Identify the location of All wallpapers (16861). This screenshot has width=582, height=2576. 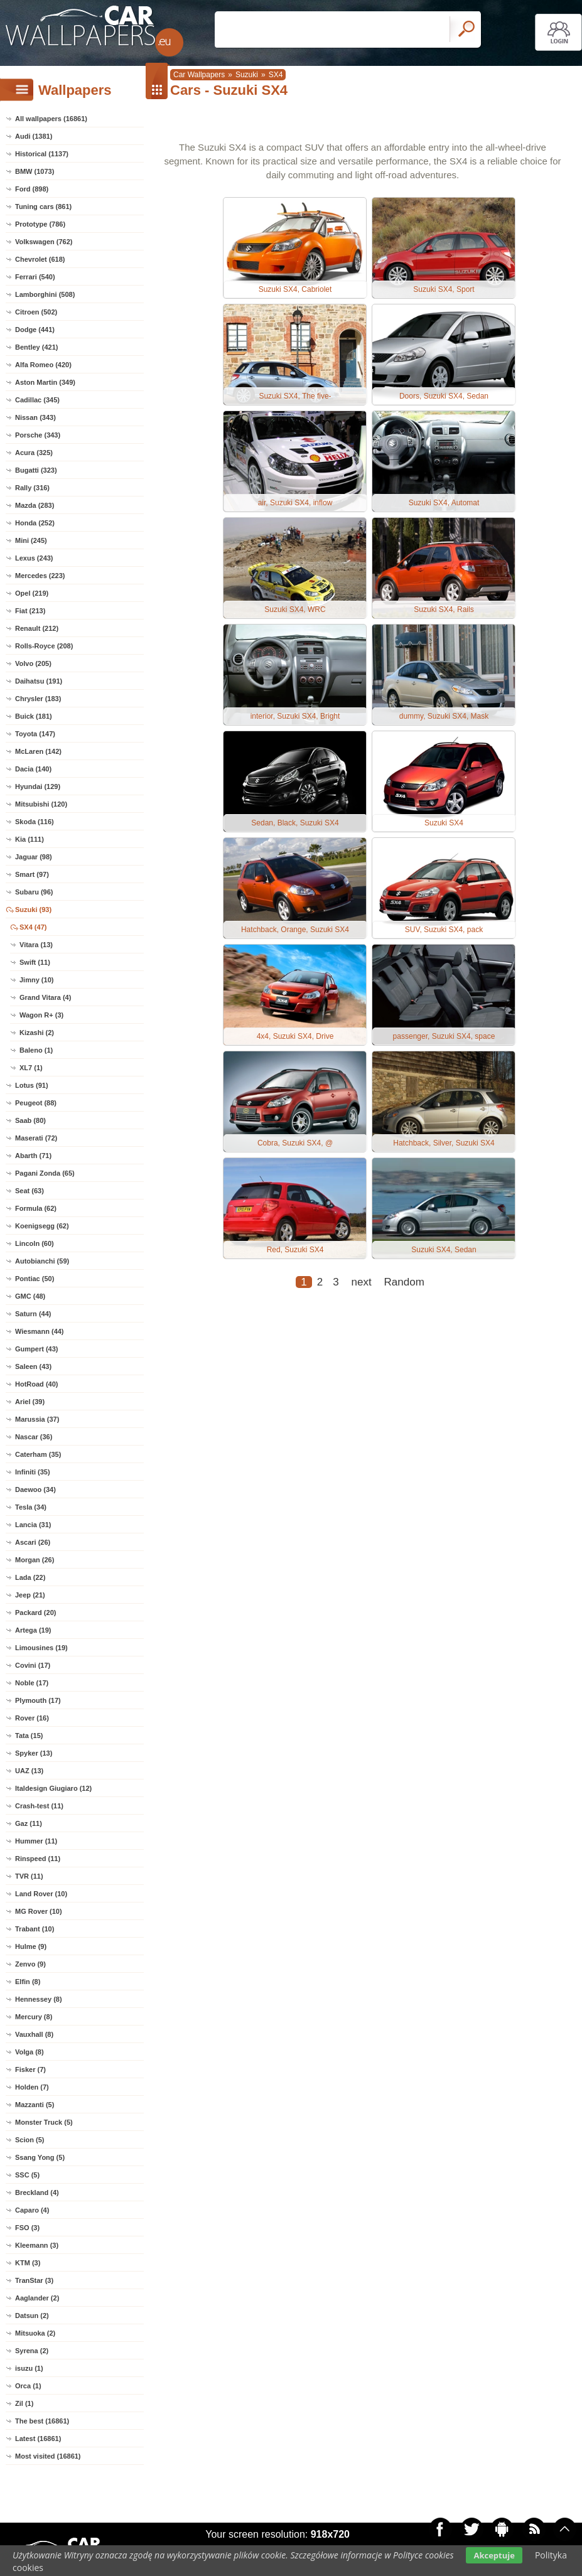
(51, 118).